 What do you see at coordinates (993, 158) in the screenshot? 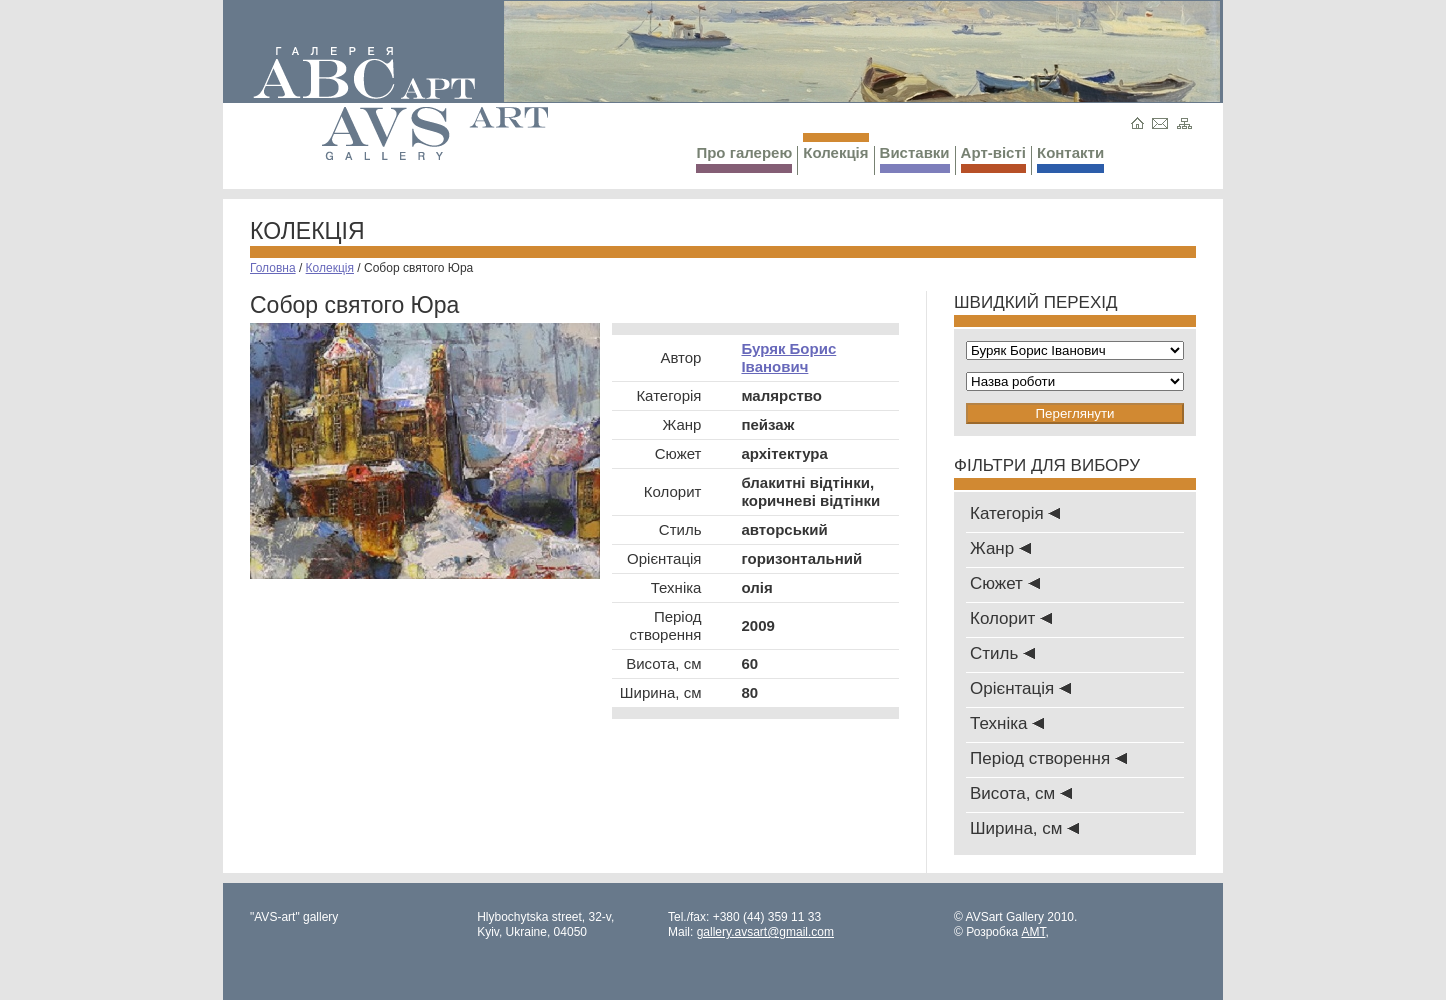
I see `Арт-вісті` at bounding box center [993, 158].